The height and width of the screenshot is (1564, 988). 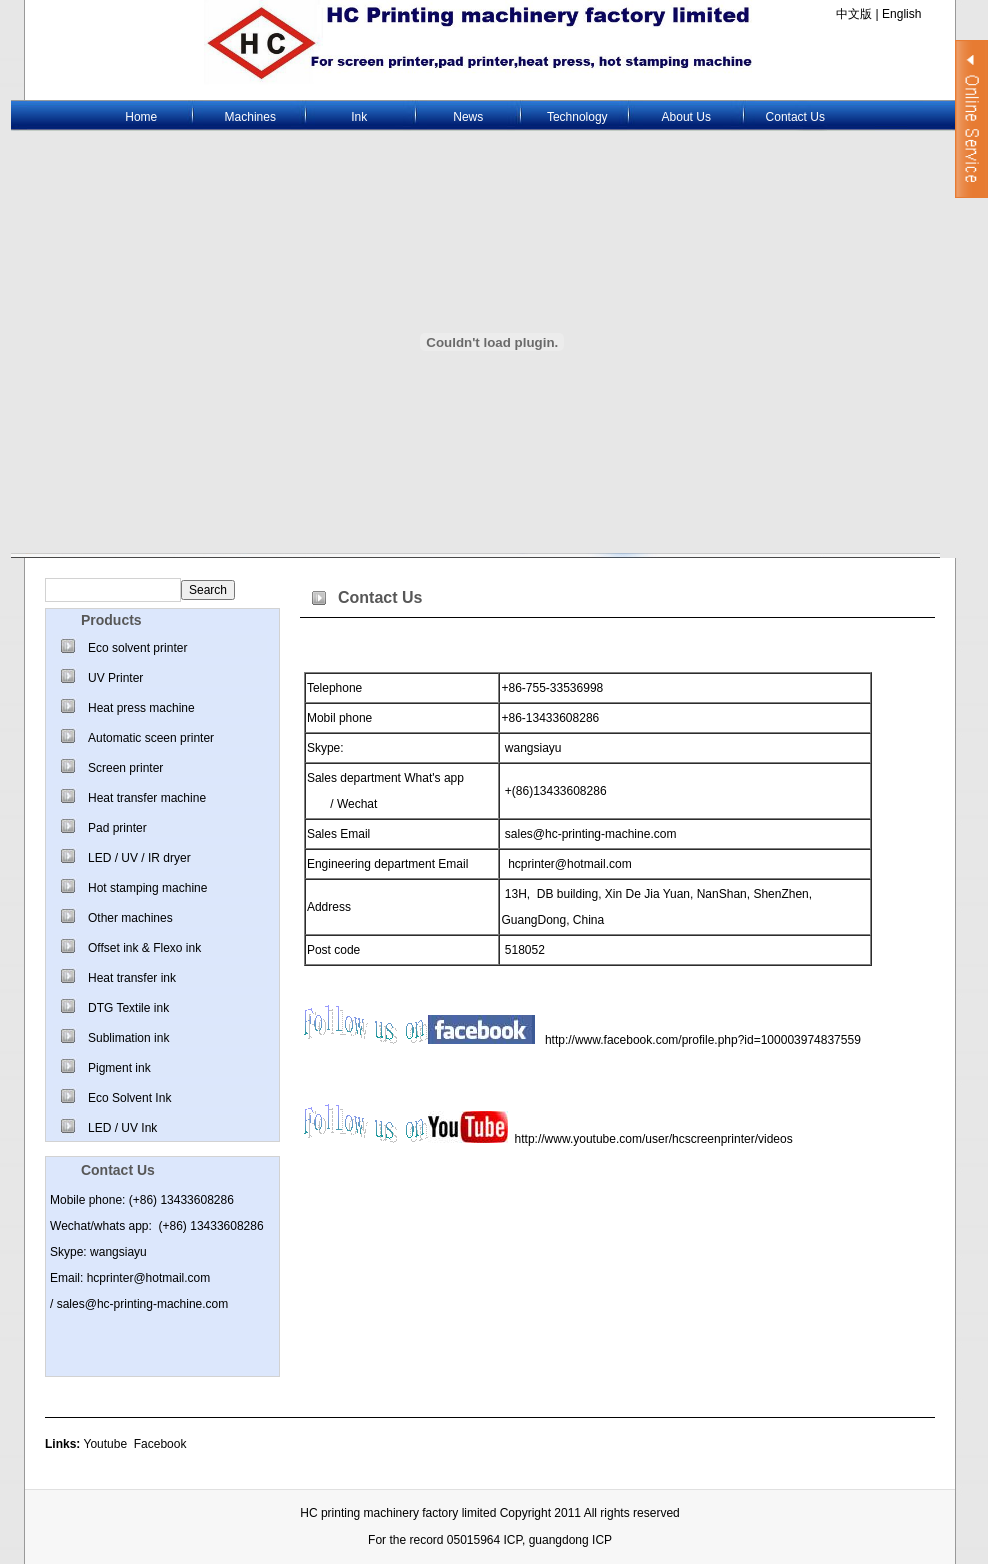 I want to click on About Us, so click(x=686, y=117).